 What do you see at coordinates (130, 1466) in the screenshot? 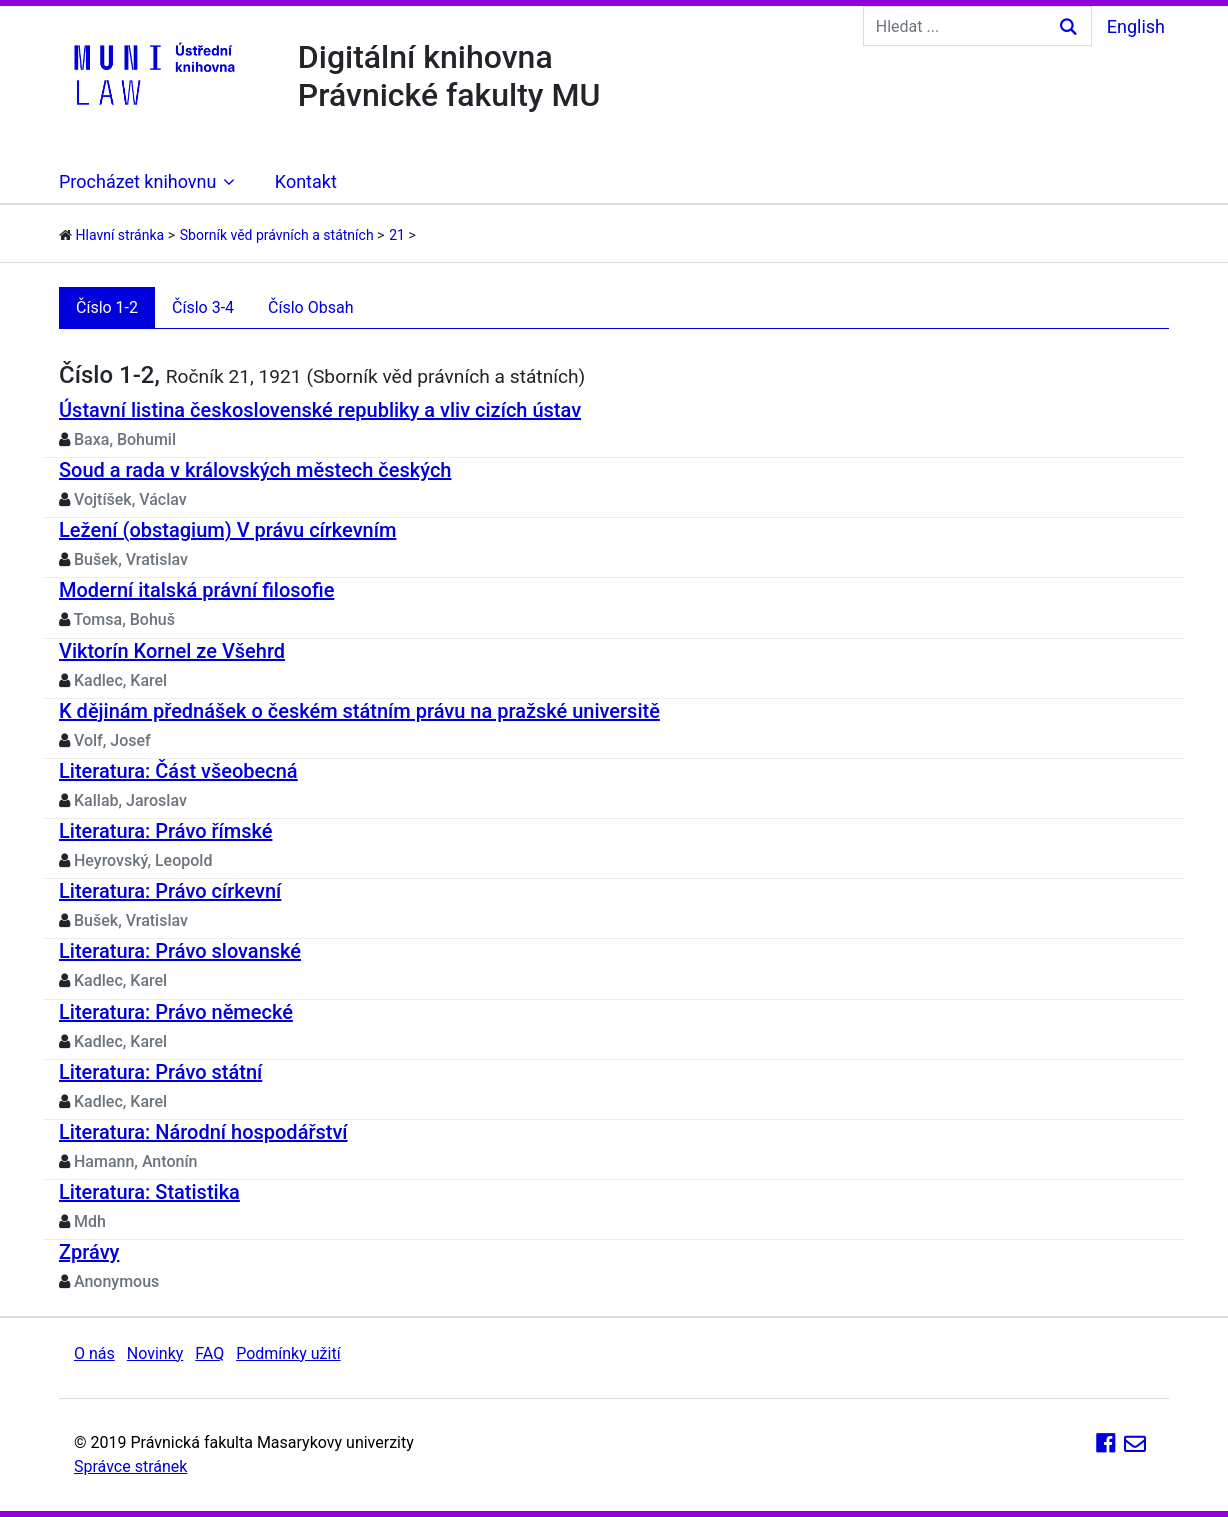
I see `Správce stránek` at bounding box center [130, 1466].